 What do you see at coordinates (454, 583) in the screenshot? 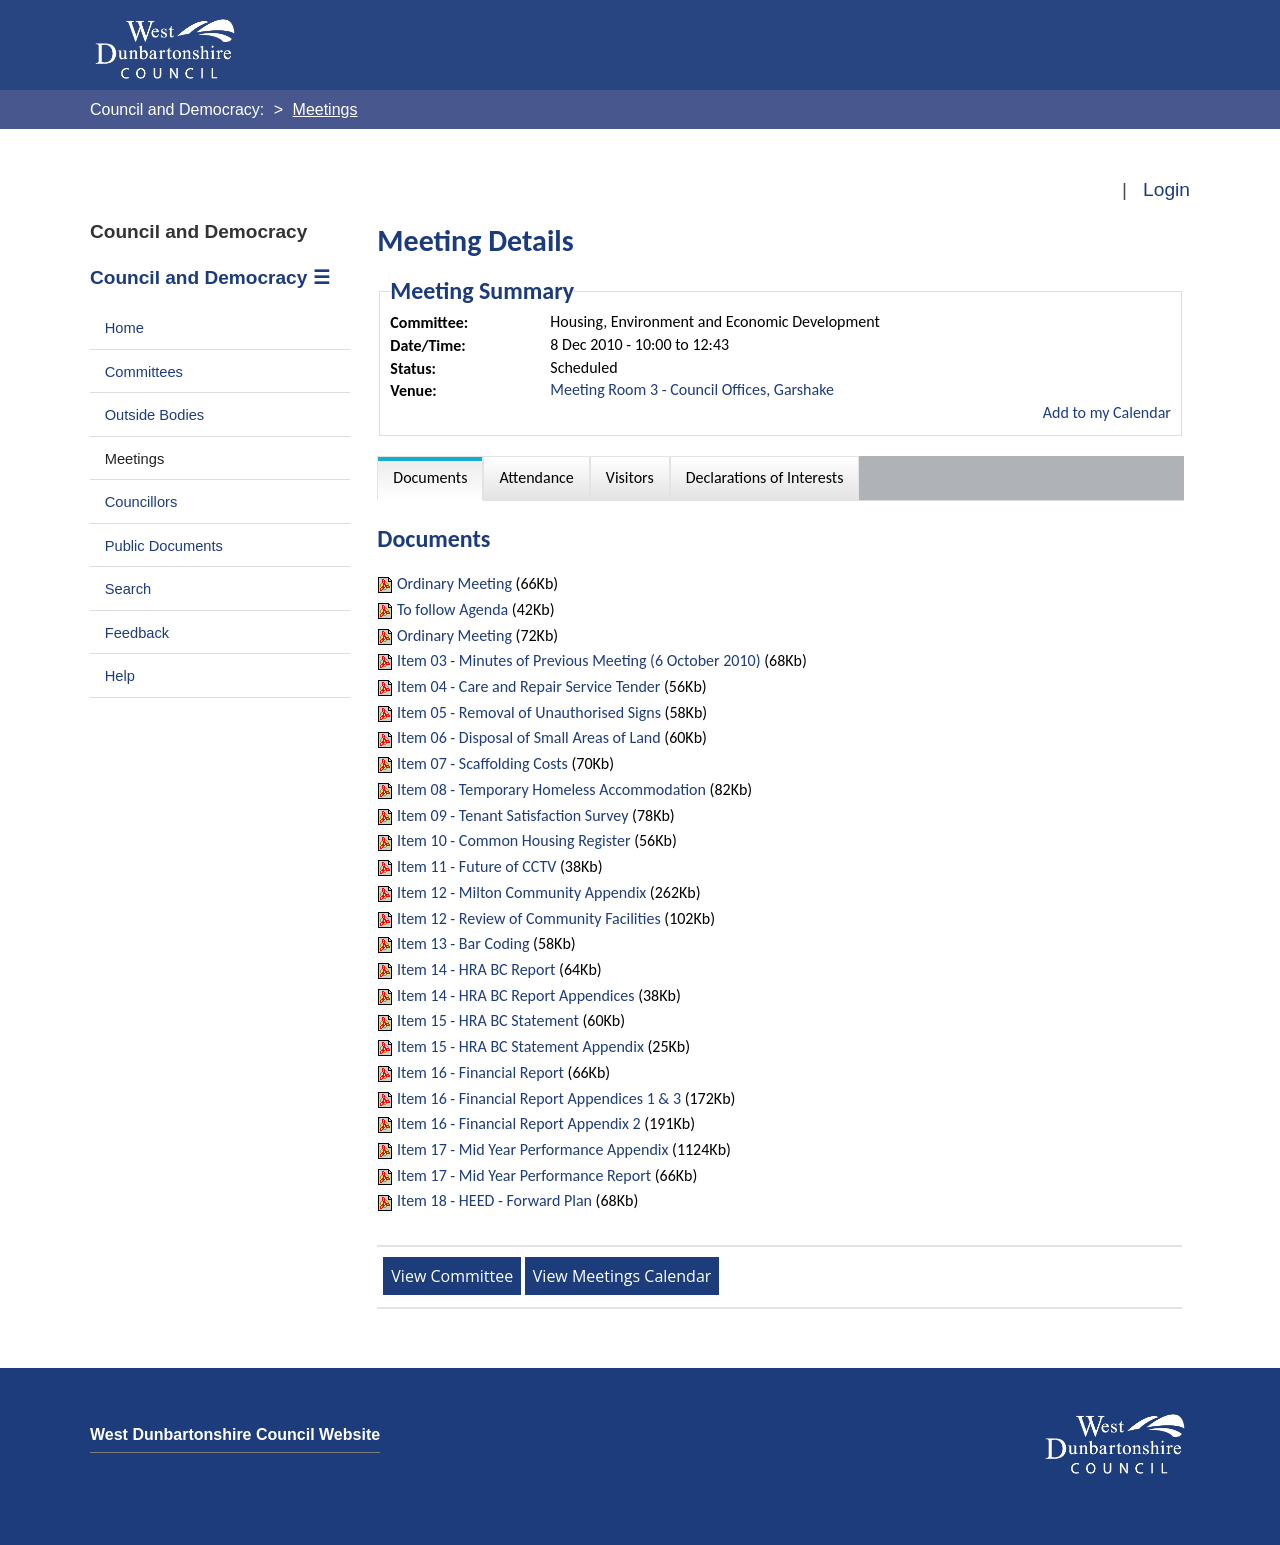
I see `Ordinary Meeting` at bounding box center [454, 583].